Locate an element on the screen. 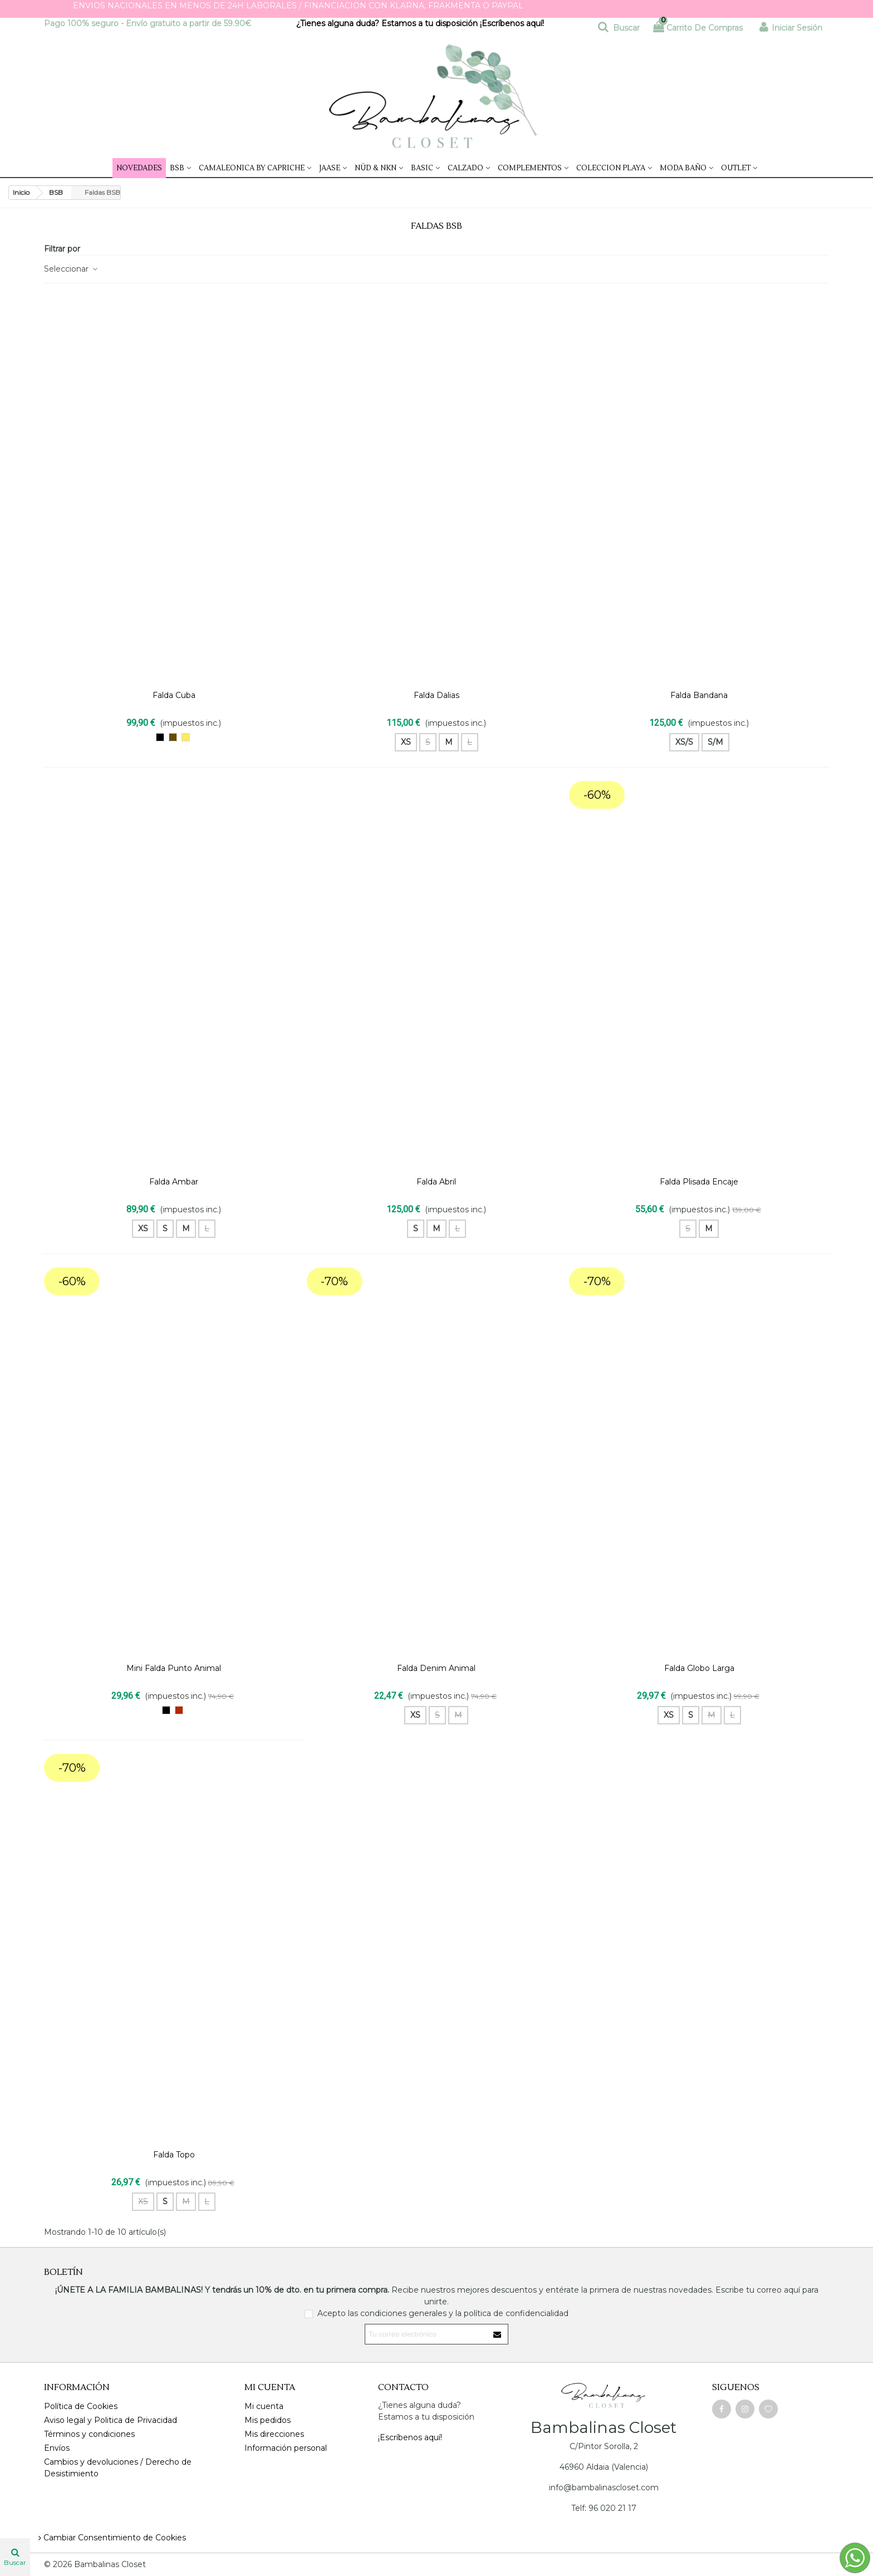  Moda Baño is located at coordinates (683, 168).